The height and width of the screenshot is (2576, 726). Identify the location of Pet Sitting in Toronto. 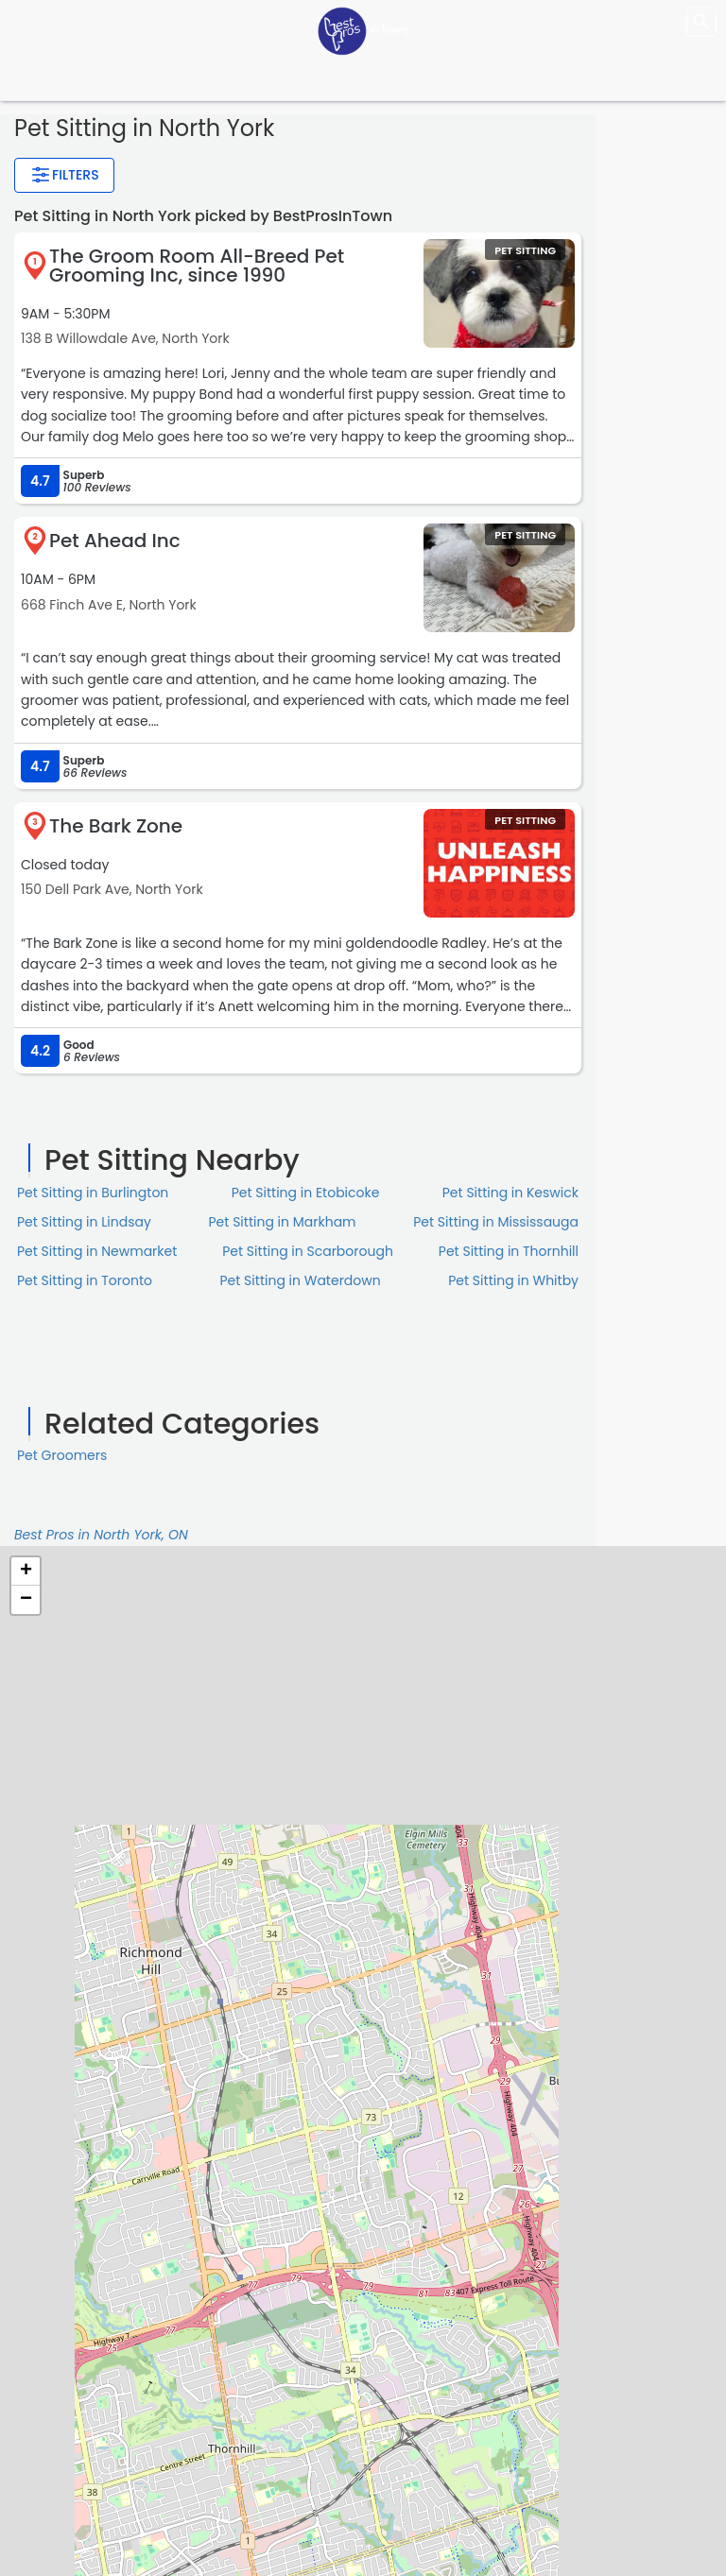
(84, 1280).